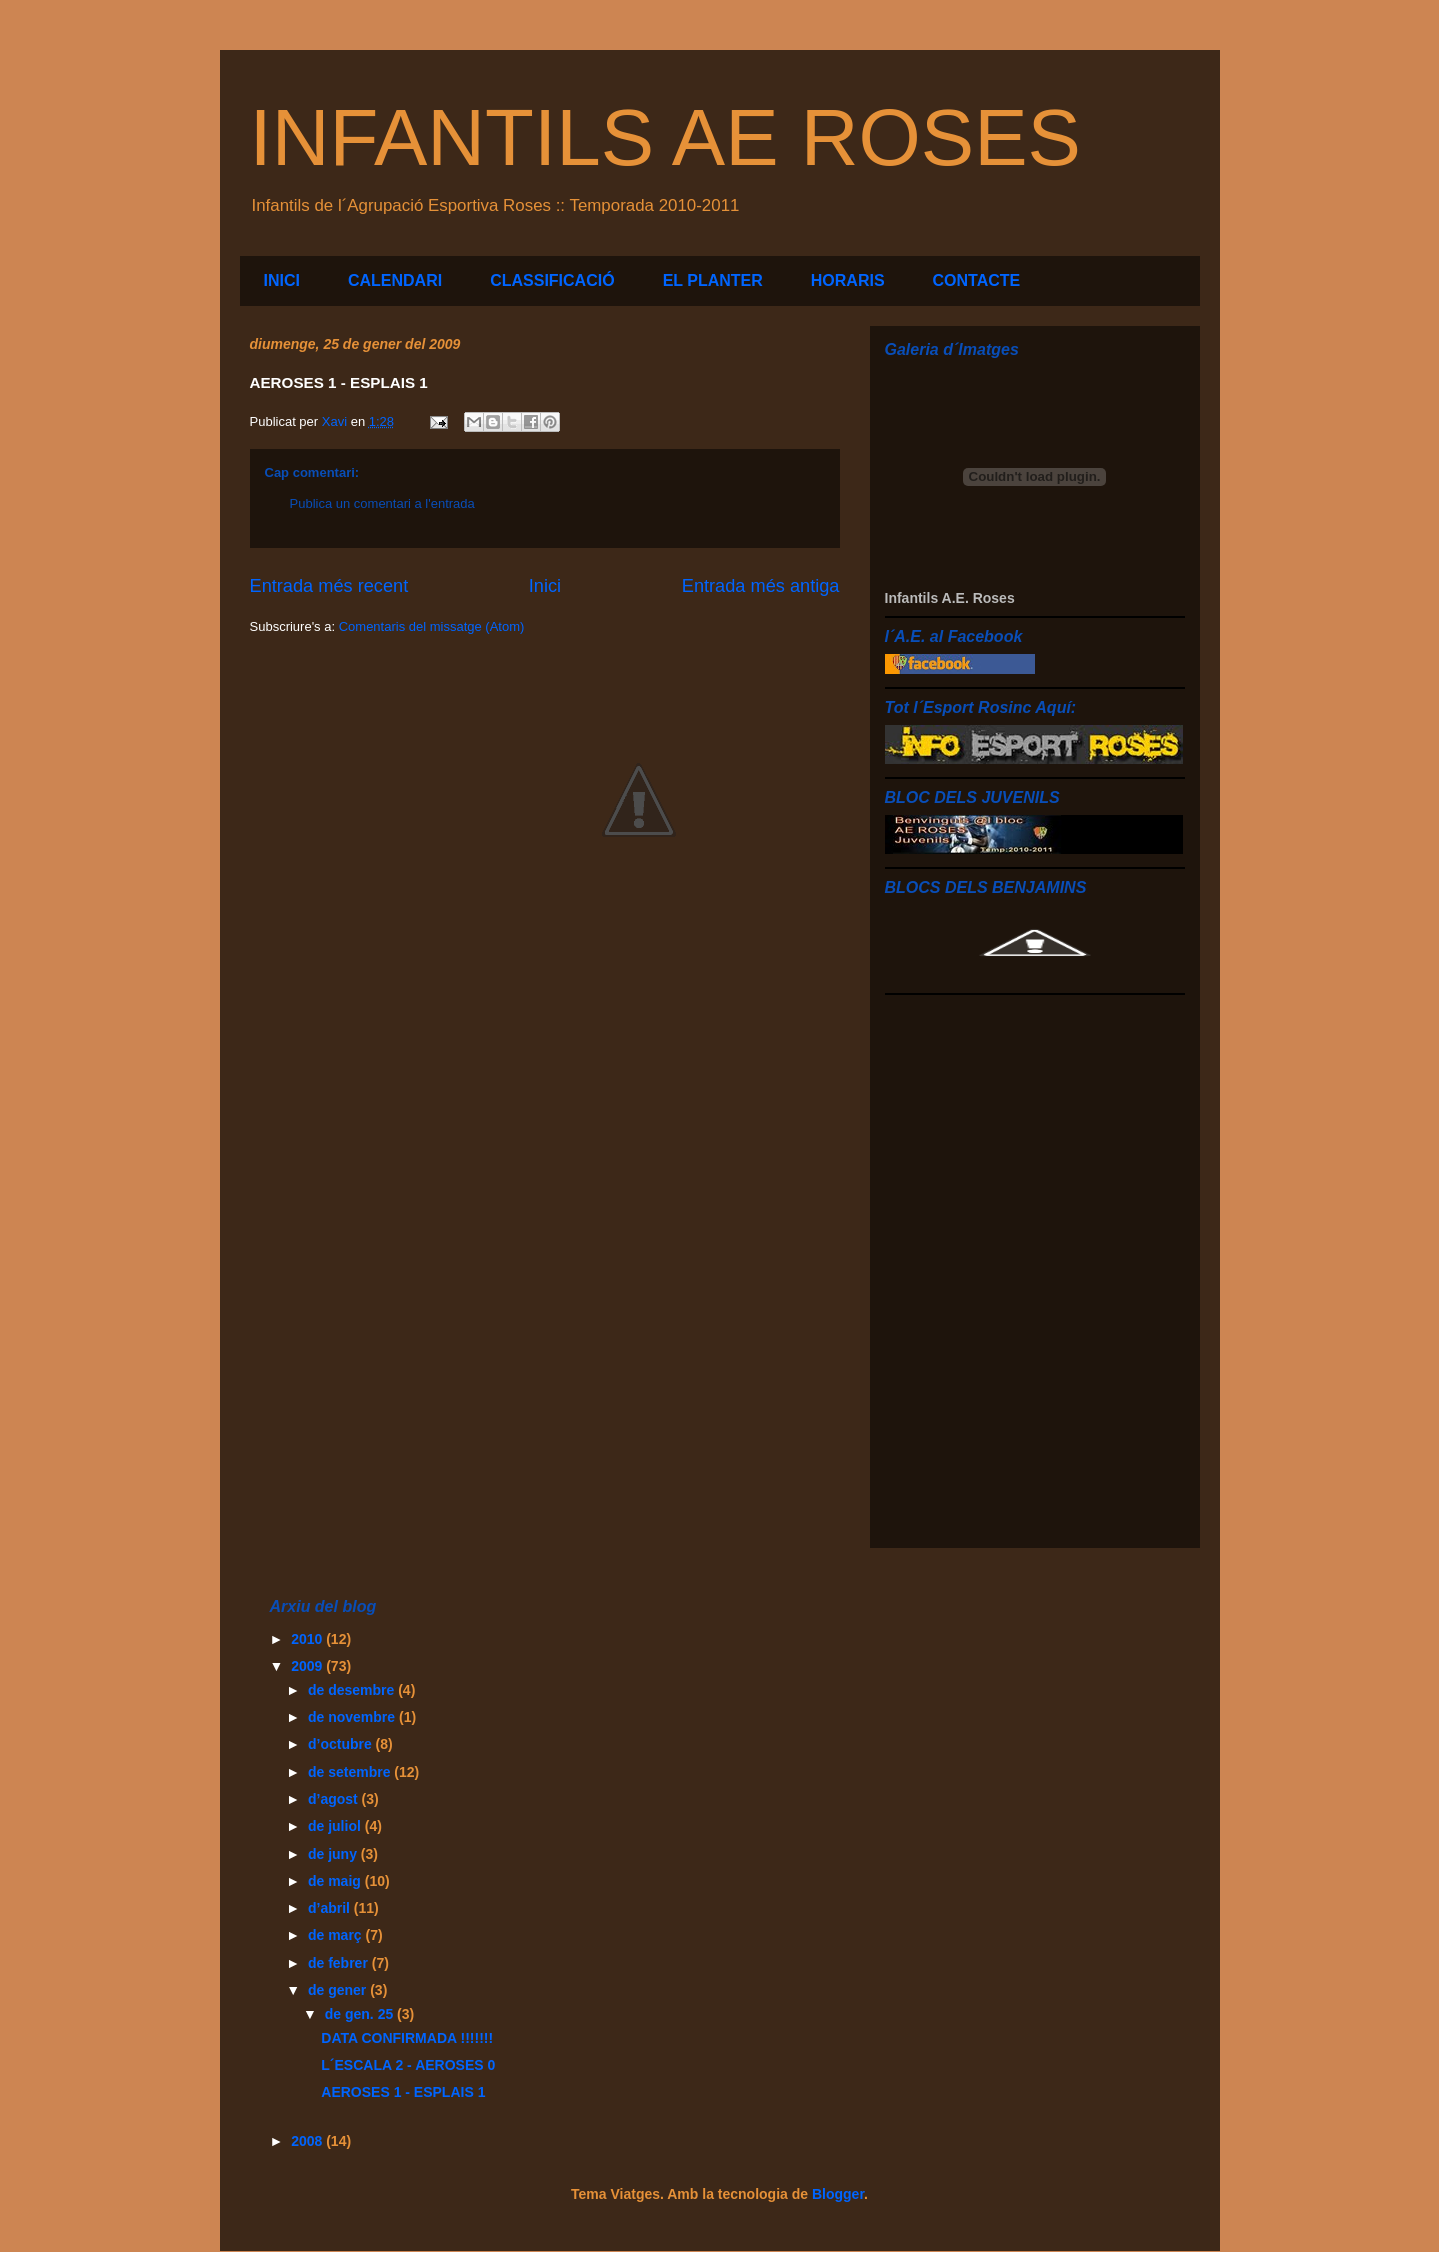 The height and width of the screenshot is (2252, 1439). Describe the element at coordinates (308, 1666) in the screenshot. I see `2009` at that location.